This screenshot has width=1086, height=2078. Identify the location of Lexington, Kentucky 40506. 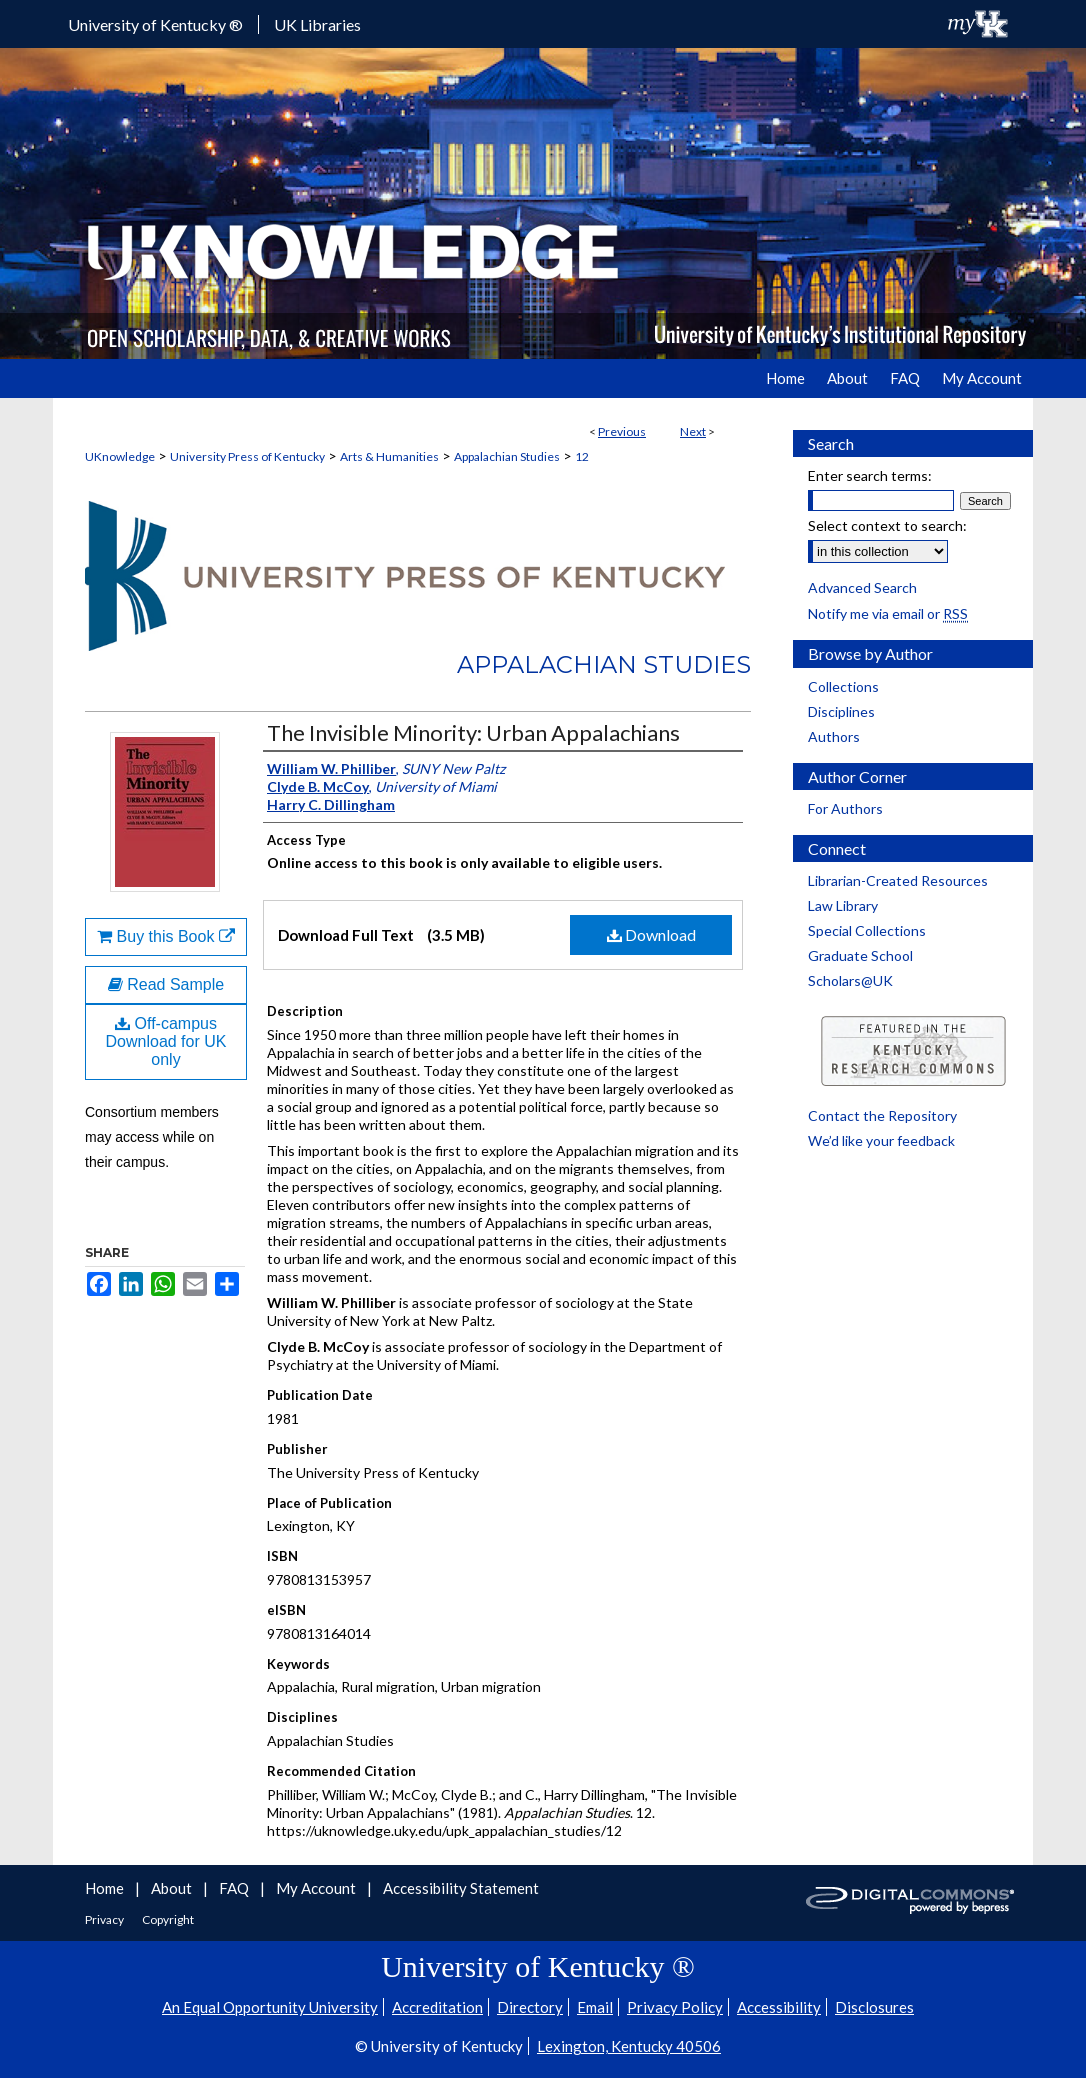
(629, 2046).